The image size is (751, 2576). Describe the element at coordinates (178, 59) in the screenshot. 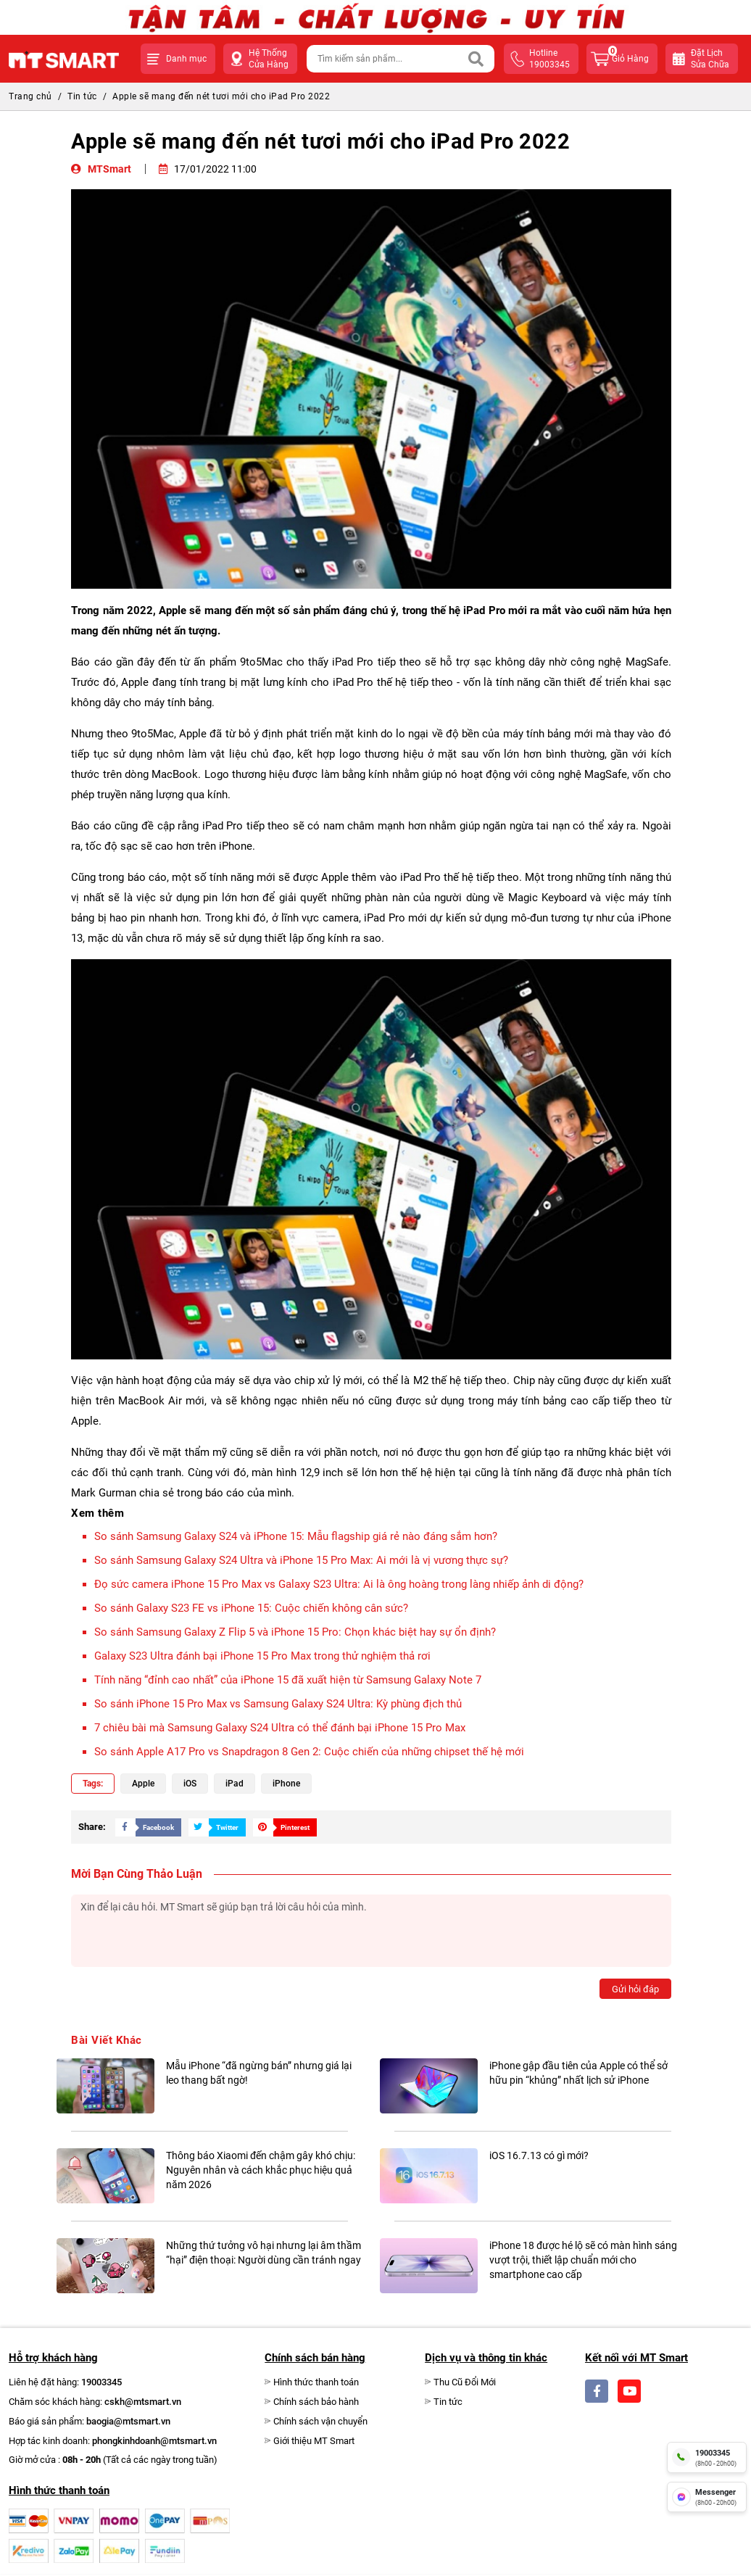

I see `[button]` at that location.